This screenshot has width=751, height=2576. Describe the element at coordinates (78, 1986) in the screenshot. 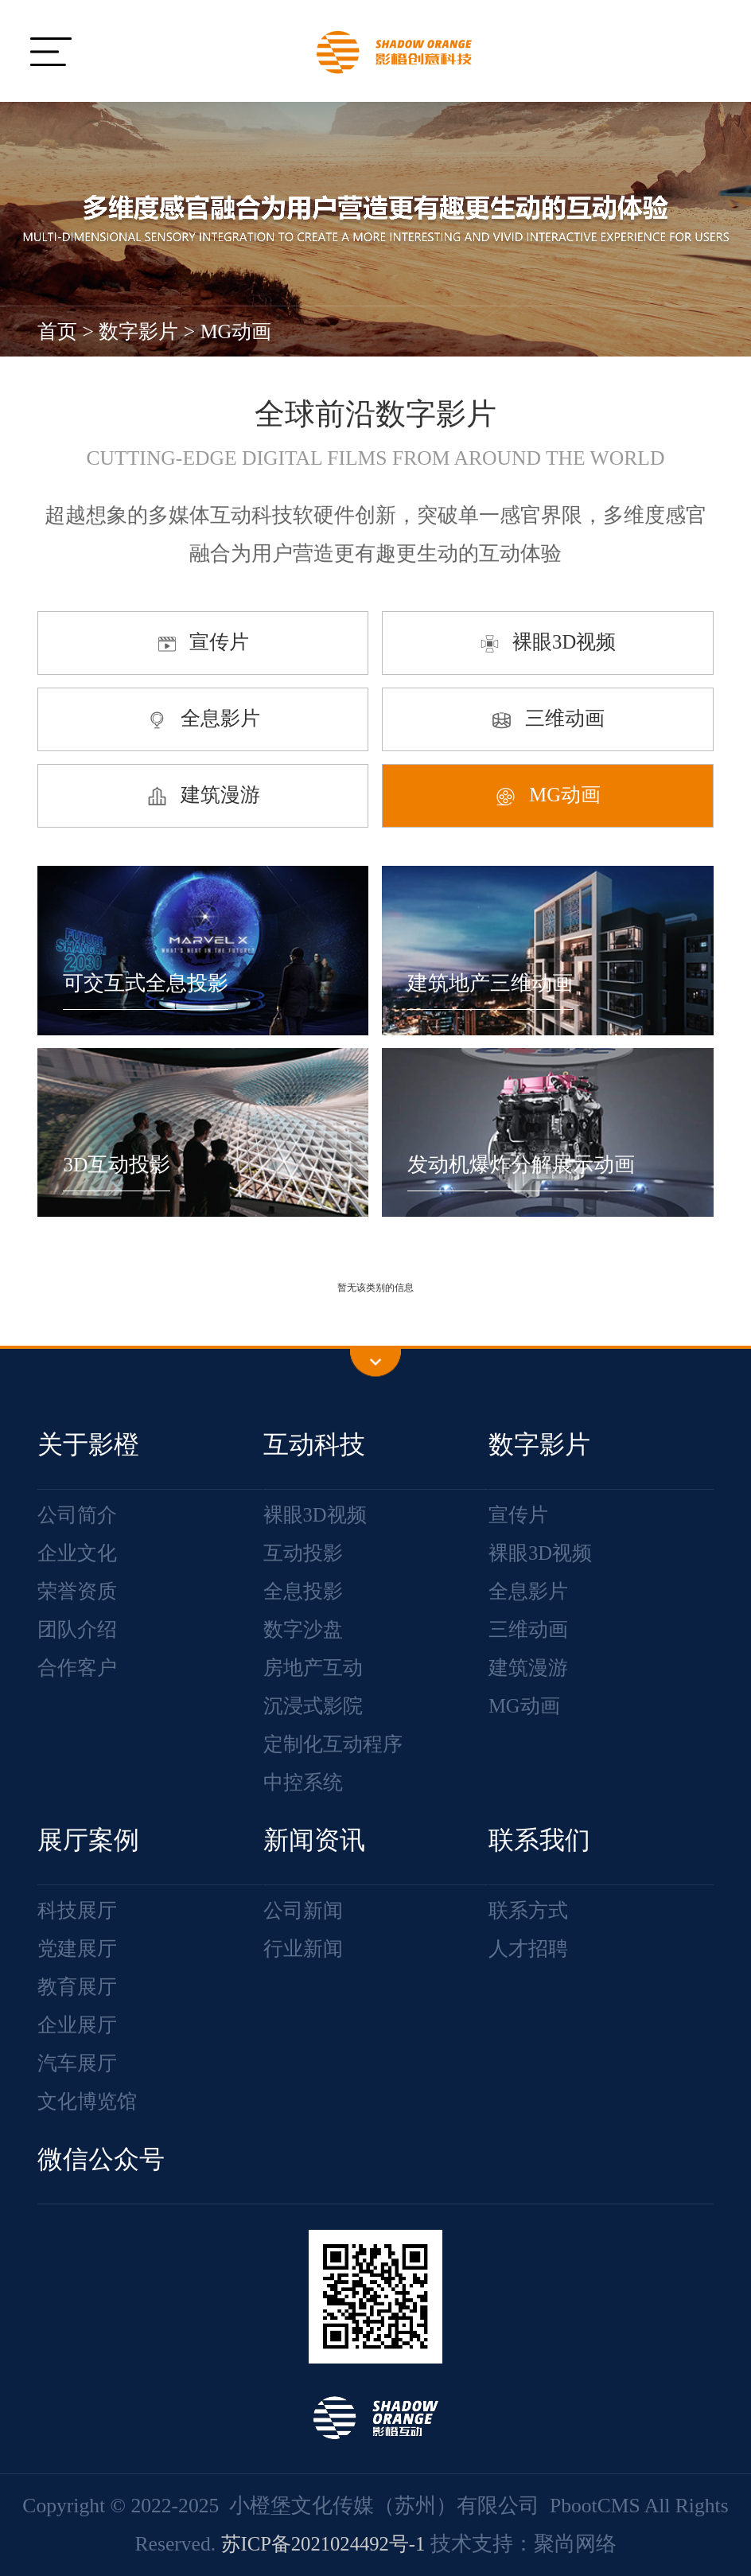

I see `教育展厅` at that location.